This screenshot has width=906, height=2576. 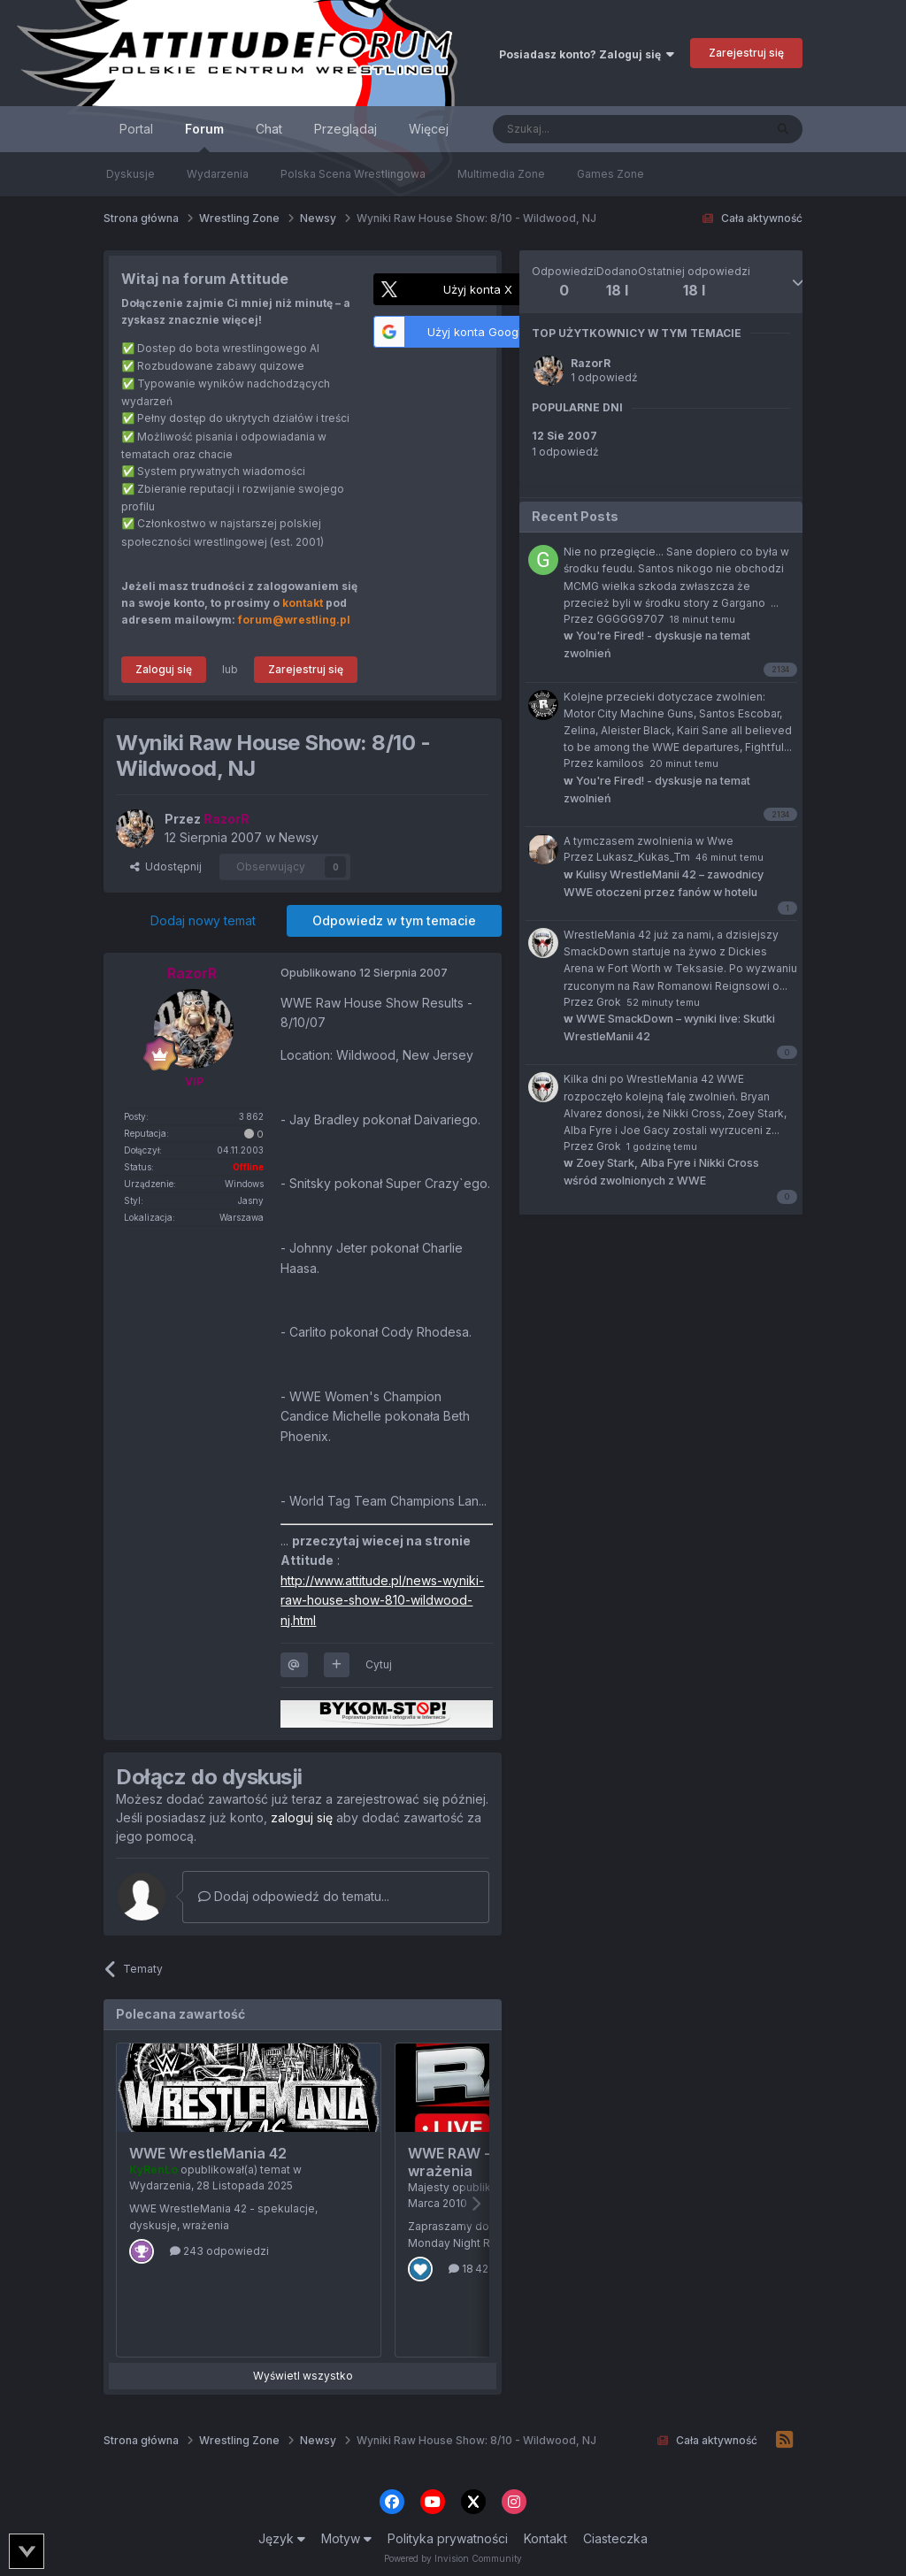 I want to click on Kontakt, so click(x=545, y=2538).